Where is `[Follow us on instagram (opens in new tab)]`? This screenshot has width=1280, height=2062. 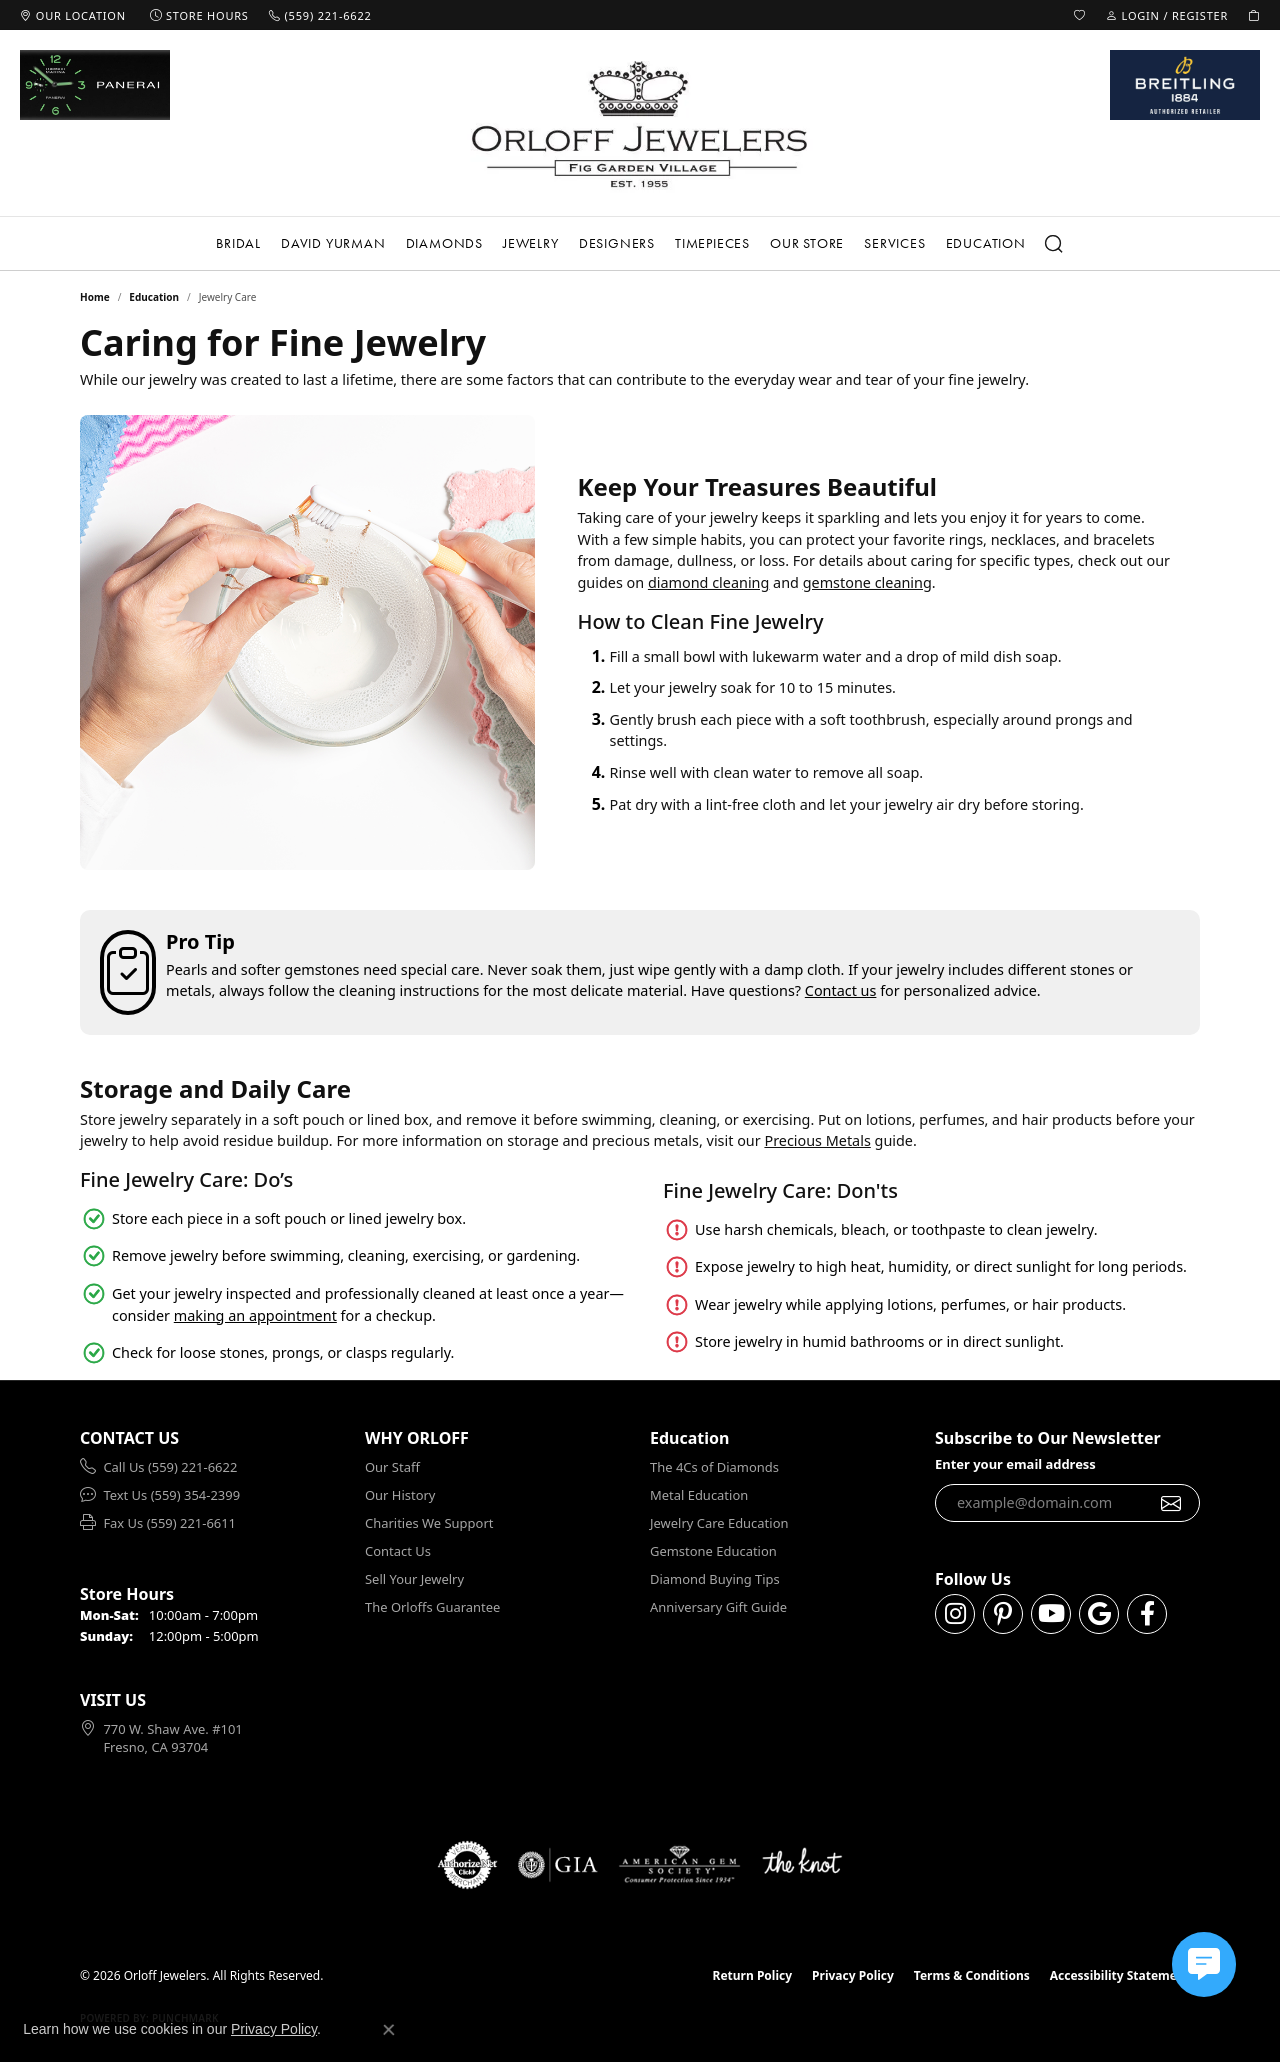
[Follow us on instagram (opens in new tab)] is located at coordinates (955, 1614).